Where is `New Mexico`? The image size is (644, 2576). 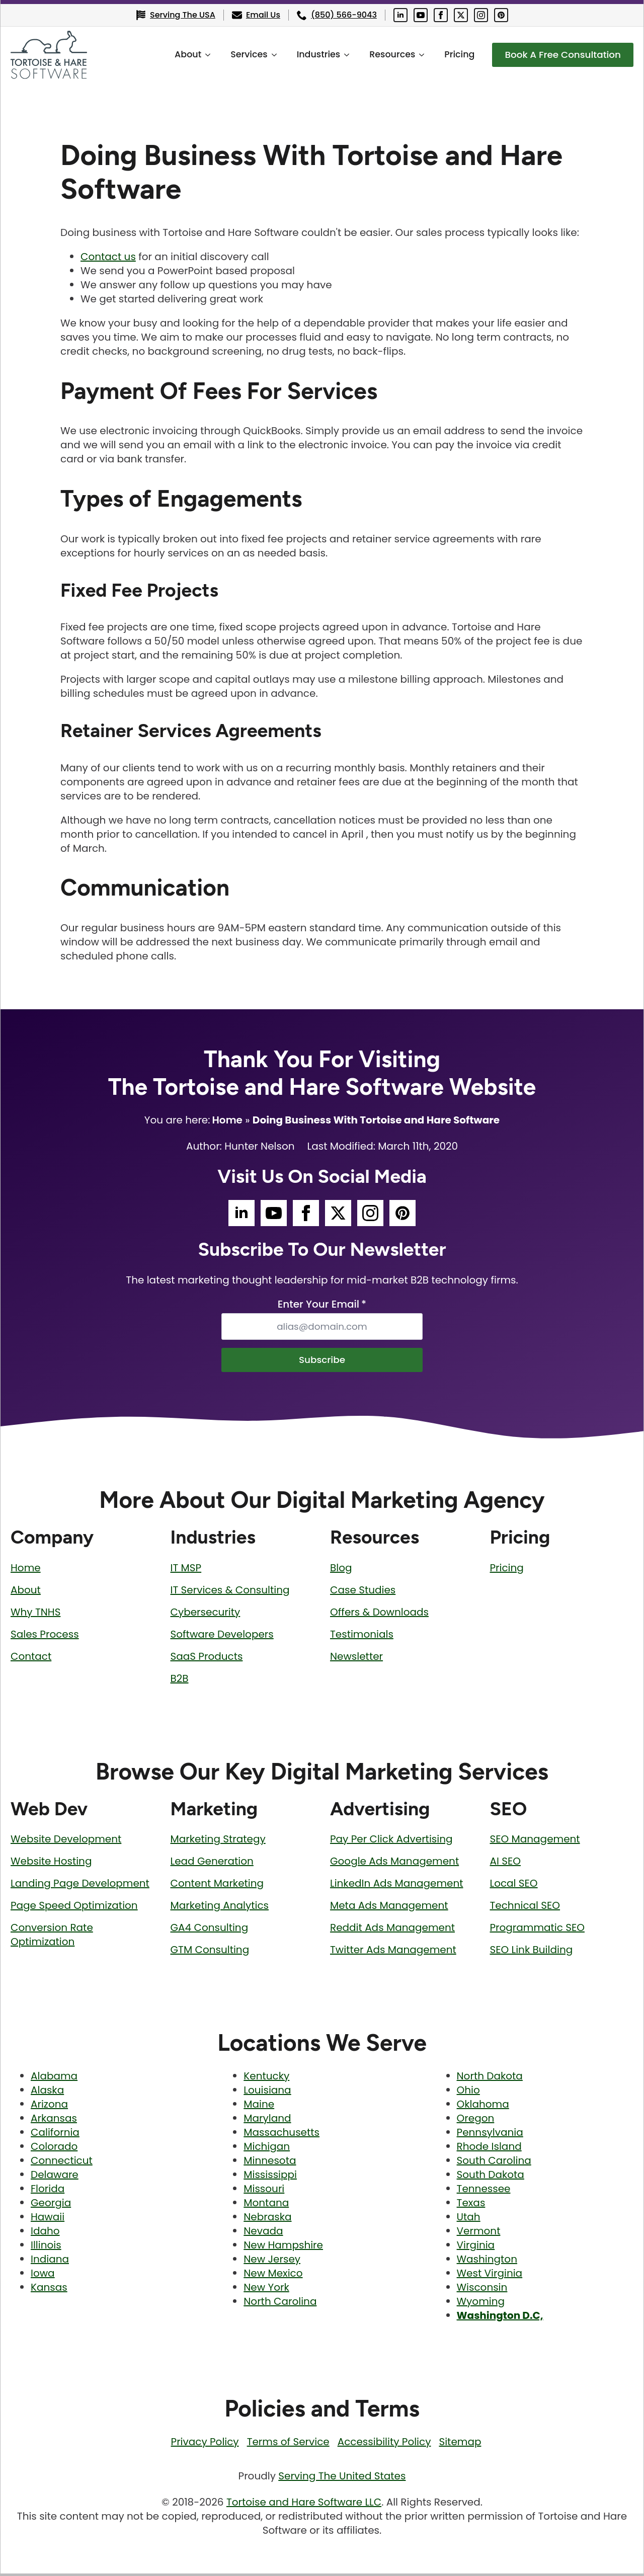 New Mexico is located at coordinates (273, 2276).